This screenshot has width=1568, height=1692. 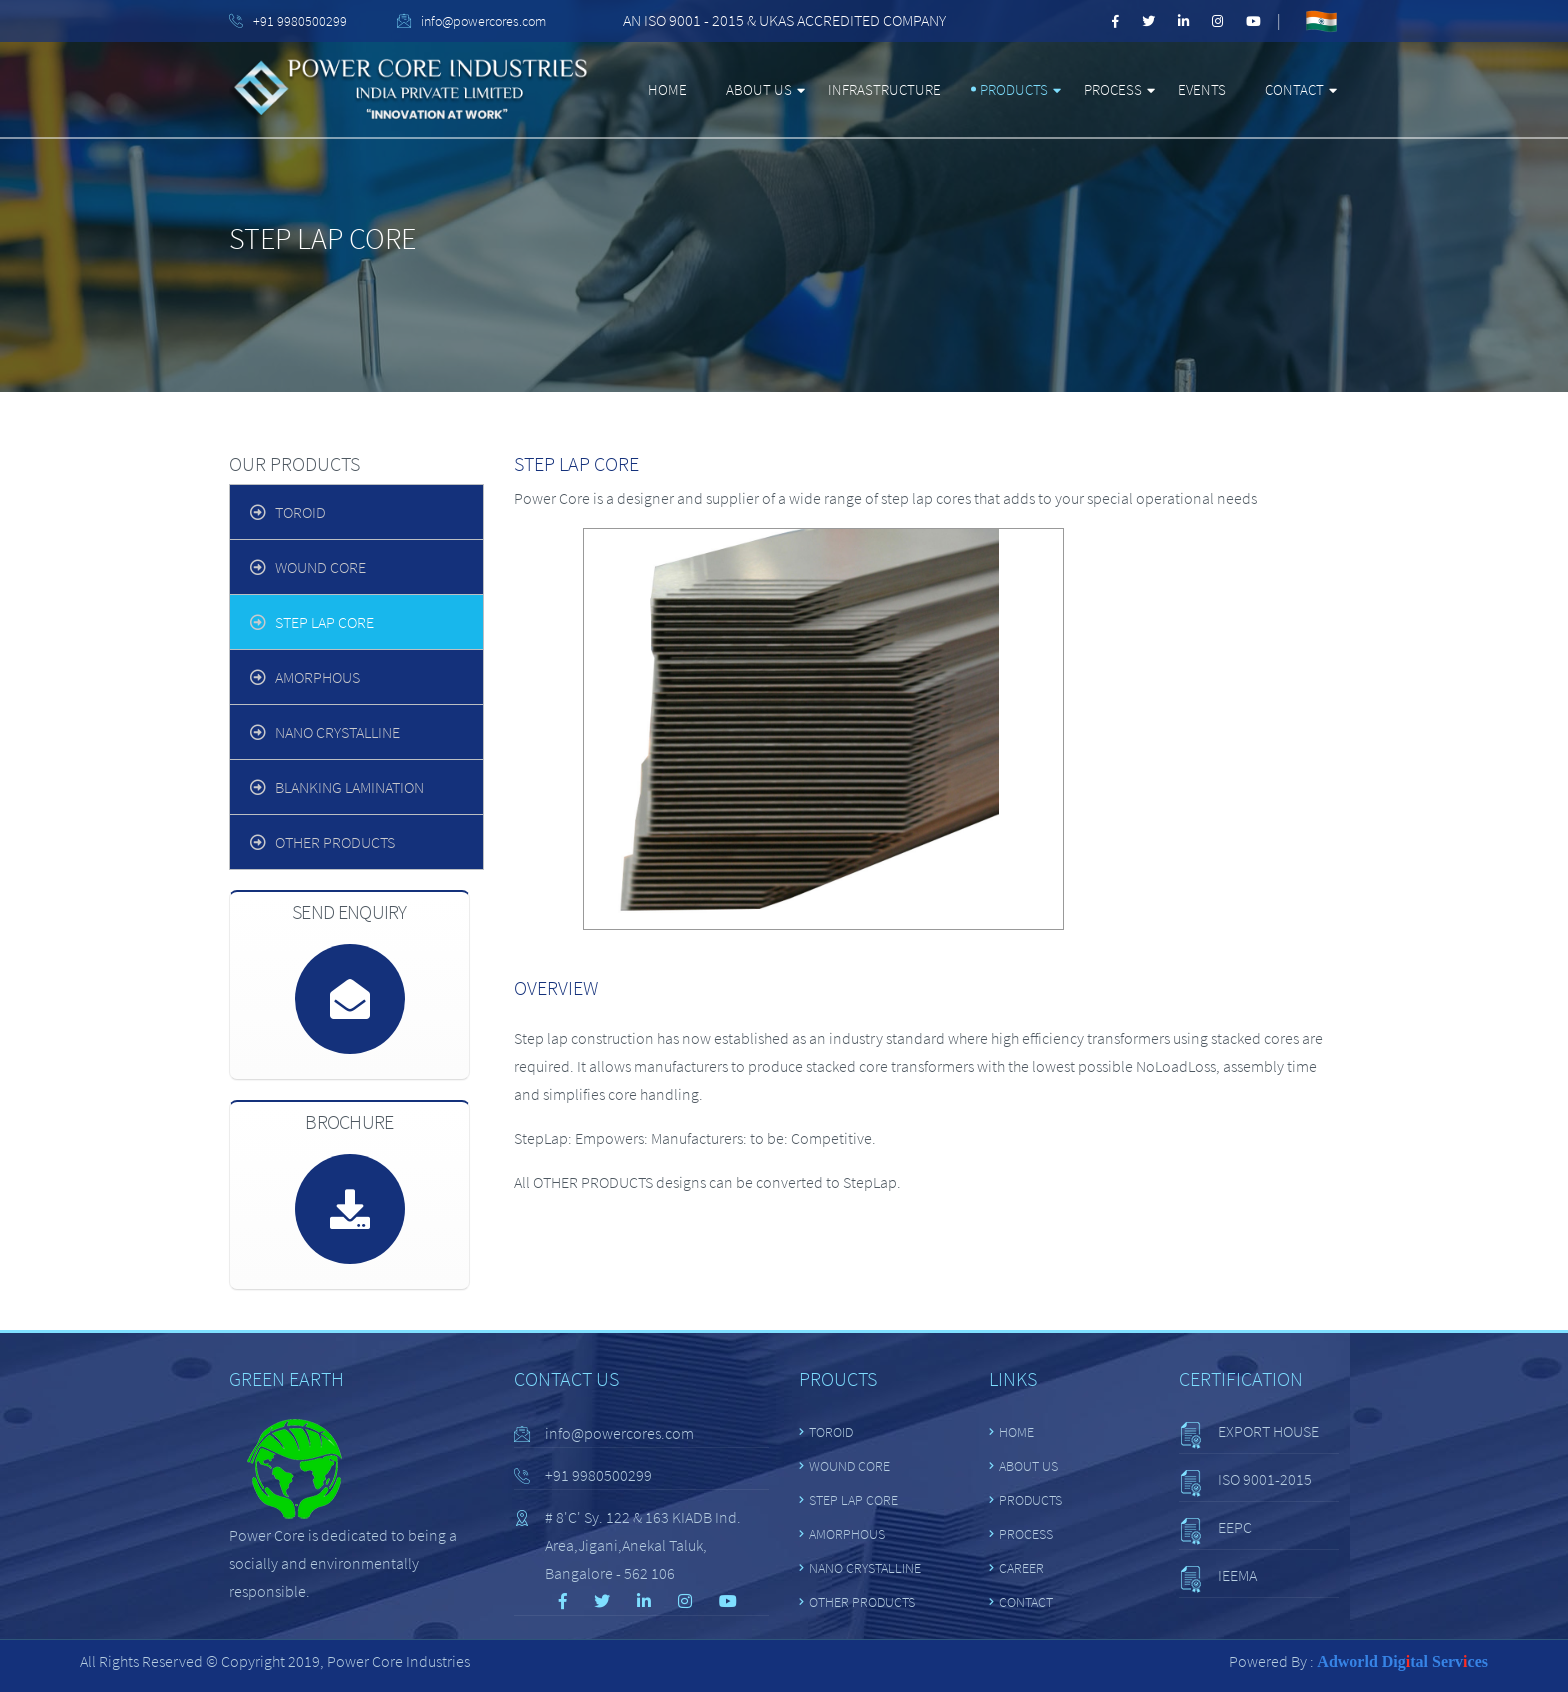 What do you see at coordinates (1294, 89) in the screenshot?
I see `Contact` at bounding box center [1294, 89].